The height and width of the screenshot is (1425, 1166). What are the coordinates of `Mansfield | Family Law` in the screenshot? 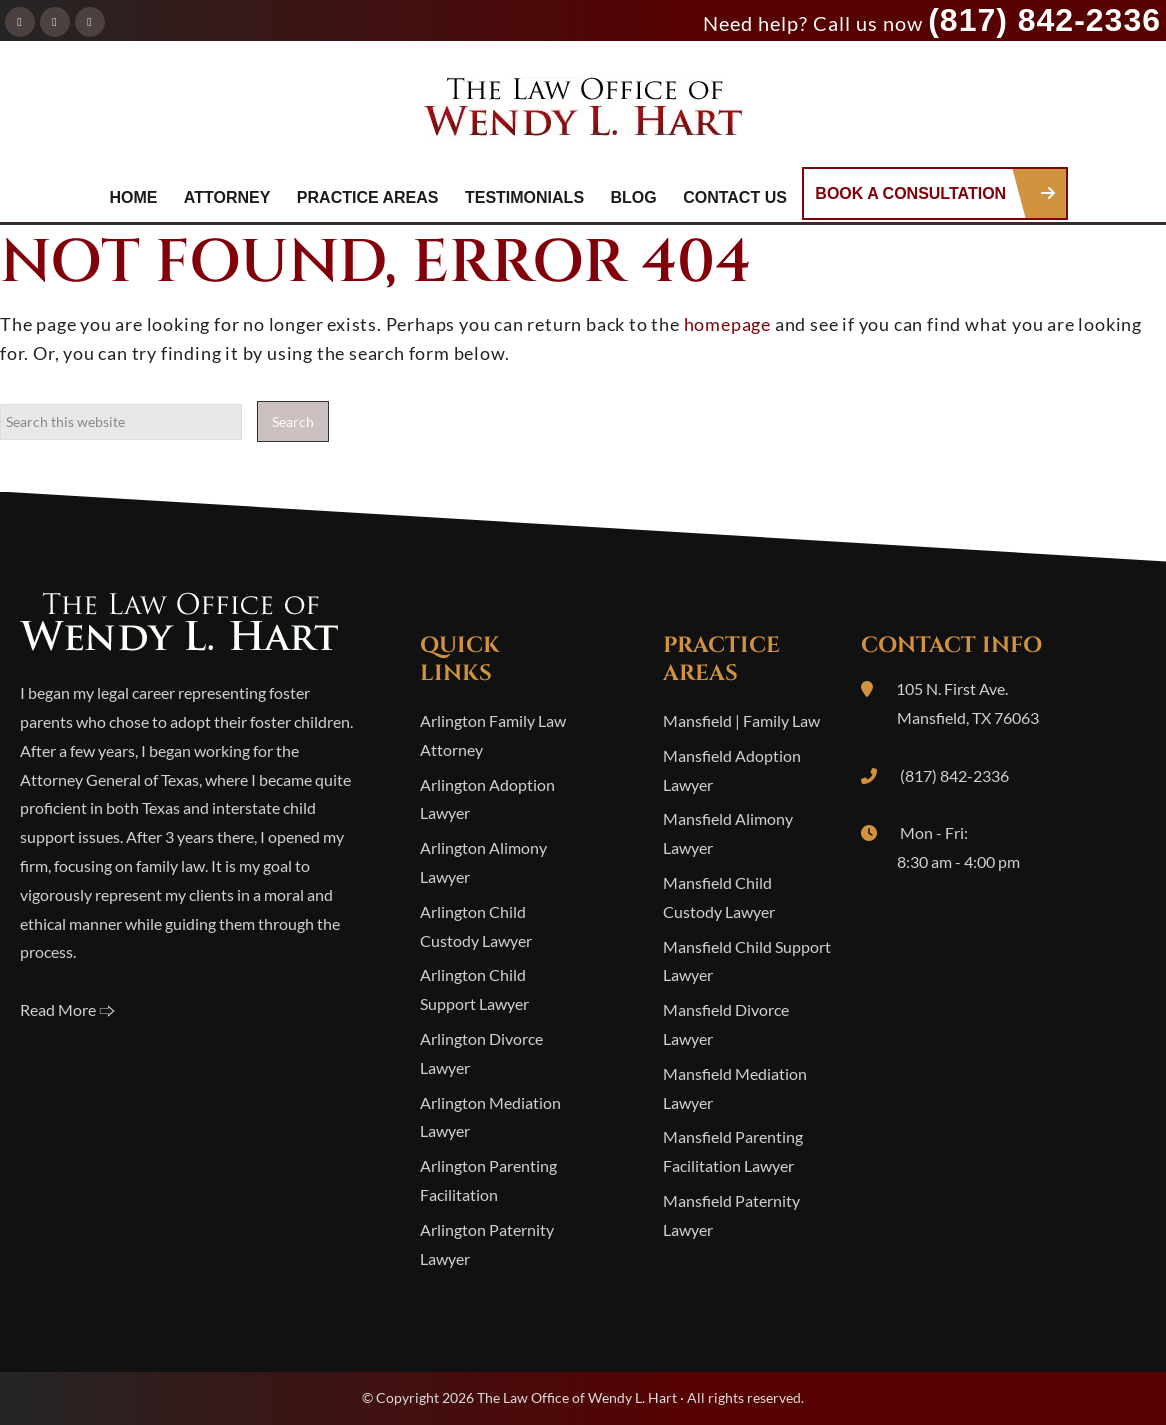 It's located at (741, 720).